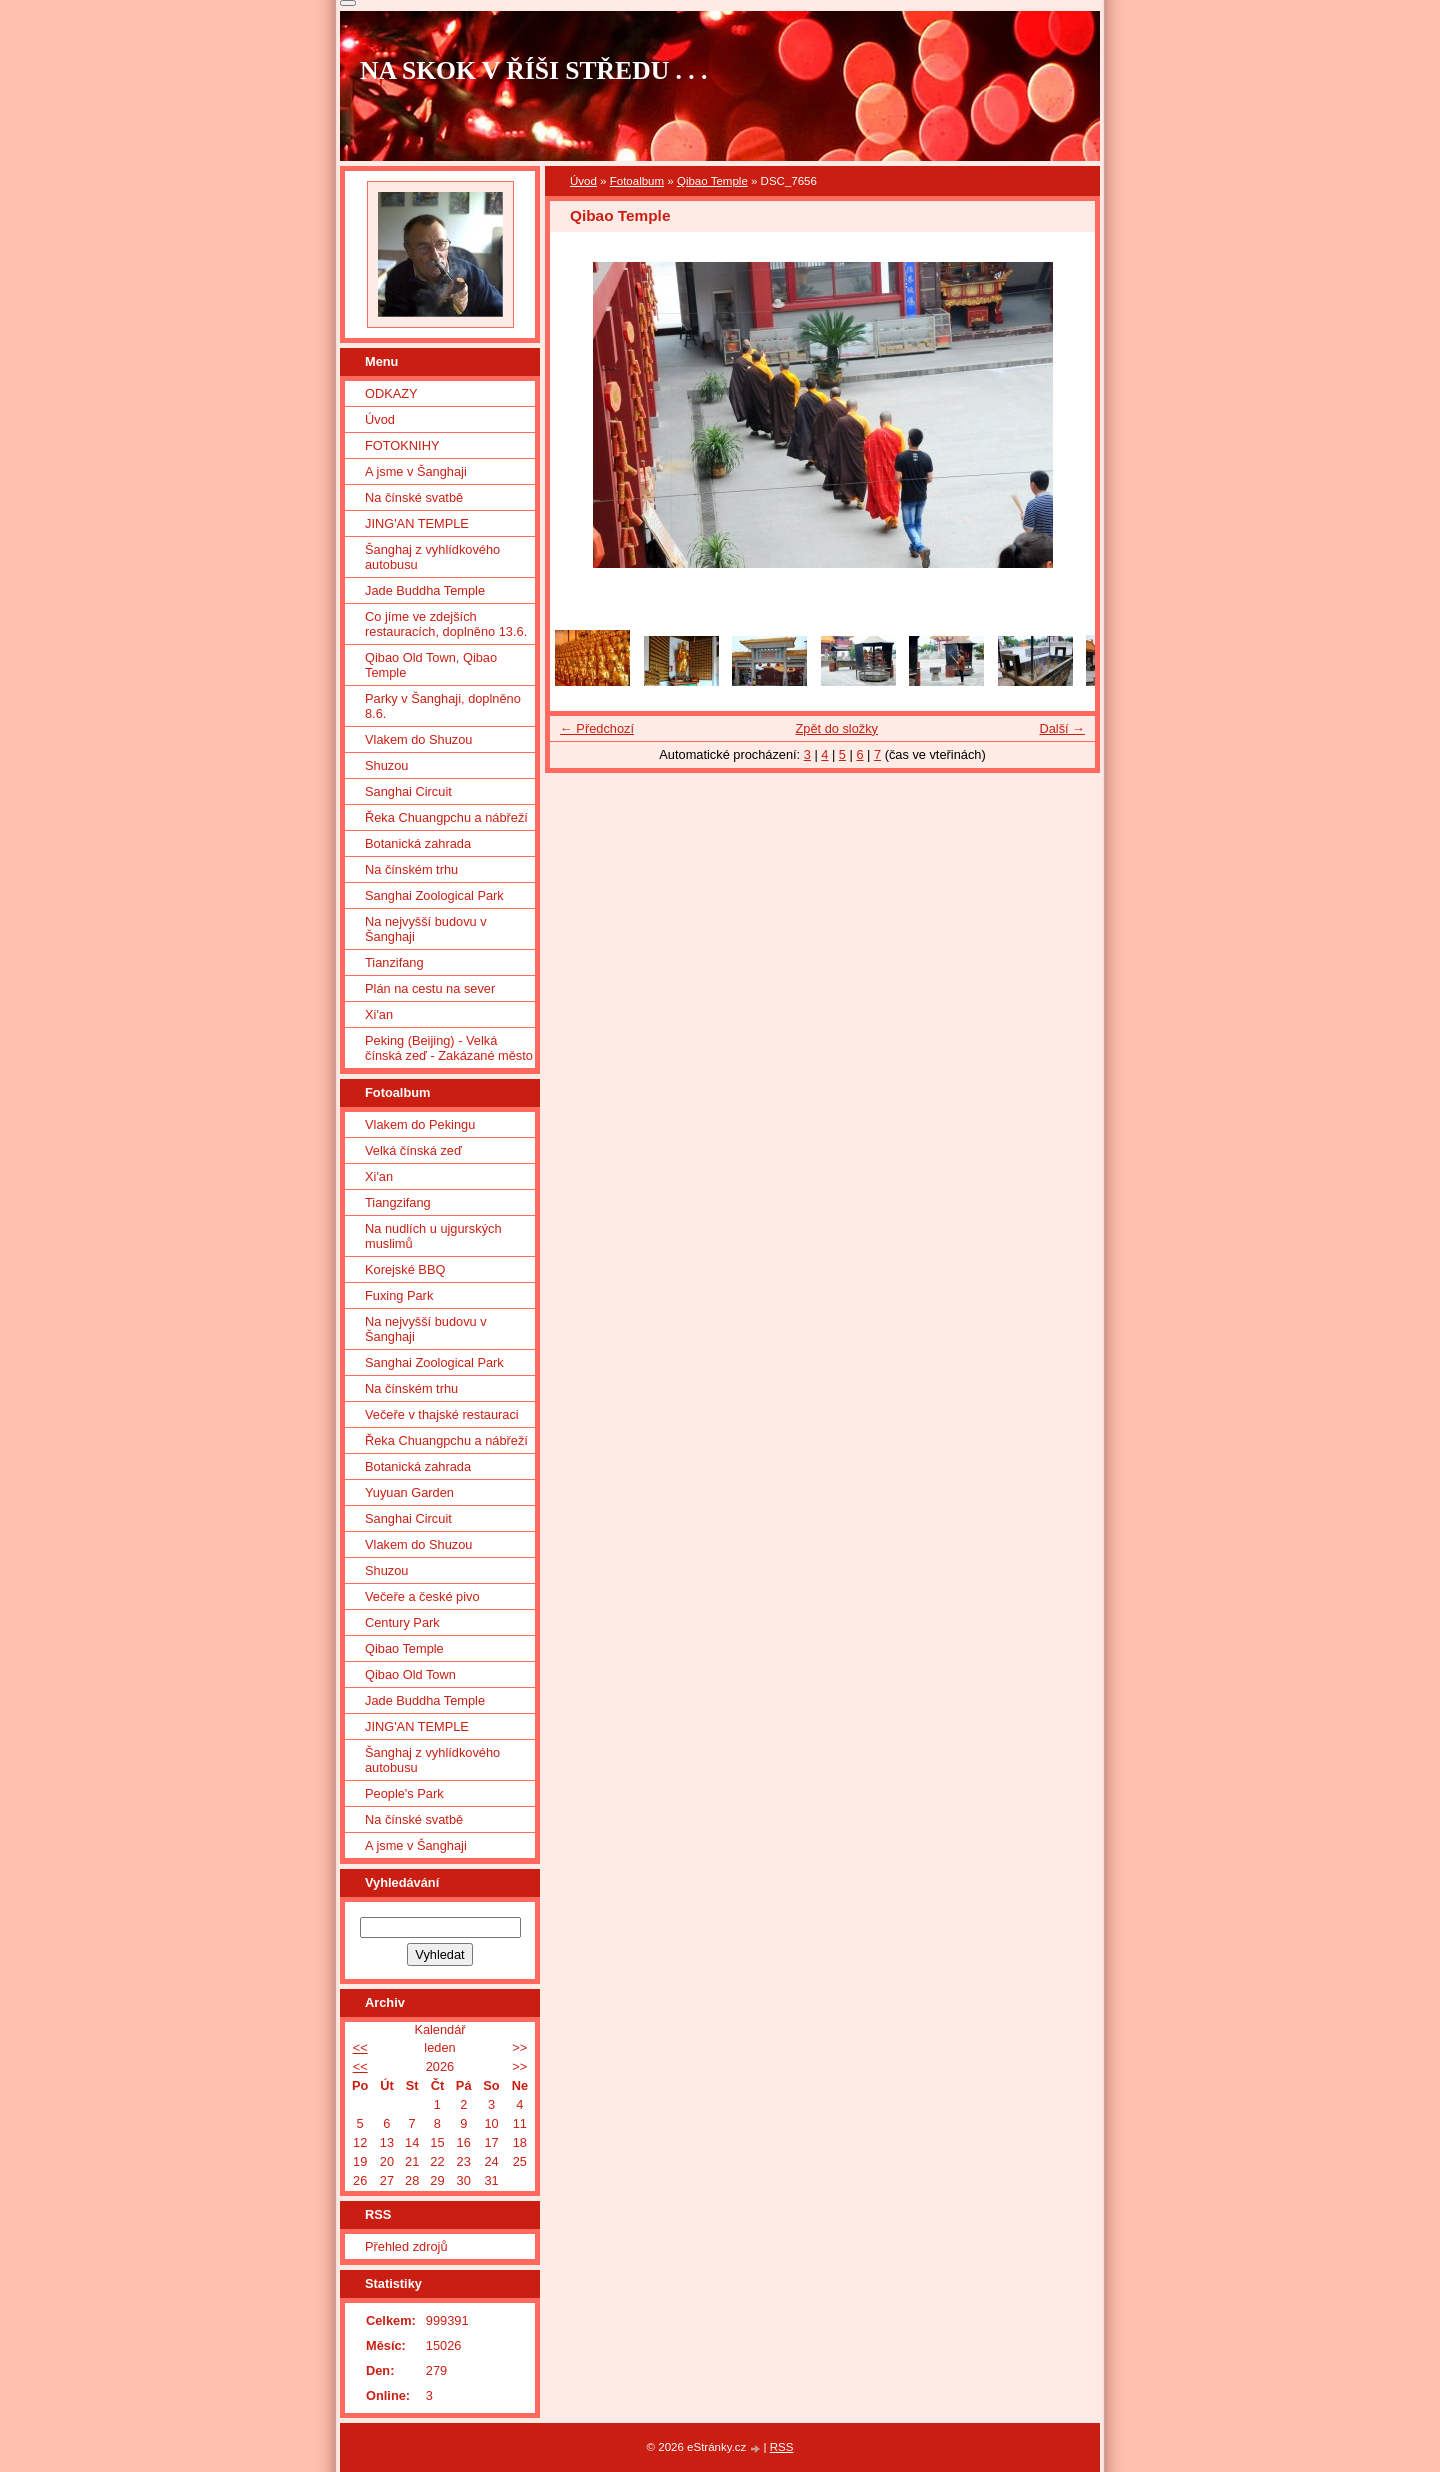 The width and height of the screenshot is (1440, 2472). I want to click on Přehled zdrojů, so click(406, 2246).